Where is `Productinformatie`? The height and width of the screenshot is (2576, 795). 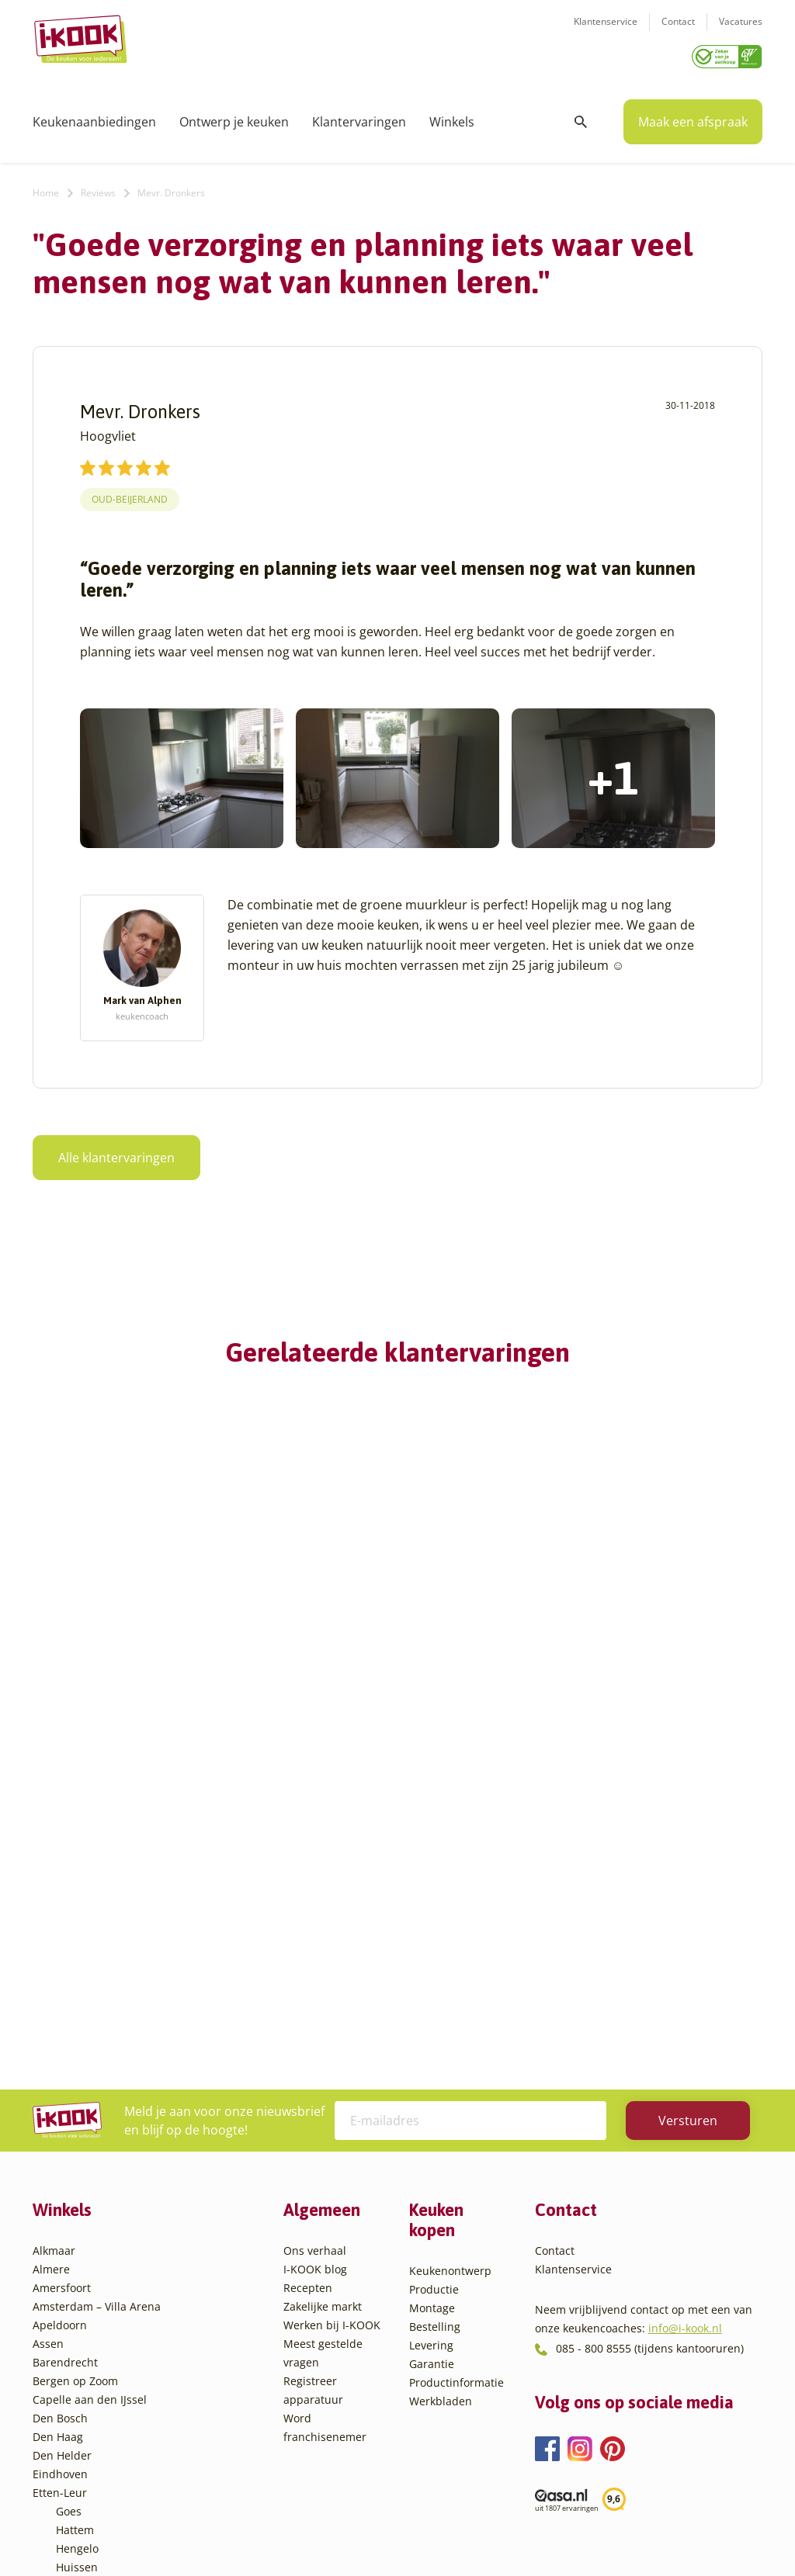
Productinformatie is located at coordinates (456, 2088).